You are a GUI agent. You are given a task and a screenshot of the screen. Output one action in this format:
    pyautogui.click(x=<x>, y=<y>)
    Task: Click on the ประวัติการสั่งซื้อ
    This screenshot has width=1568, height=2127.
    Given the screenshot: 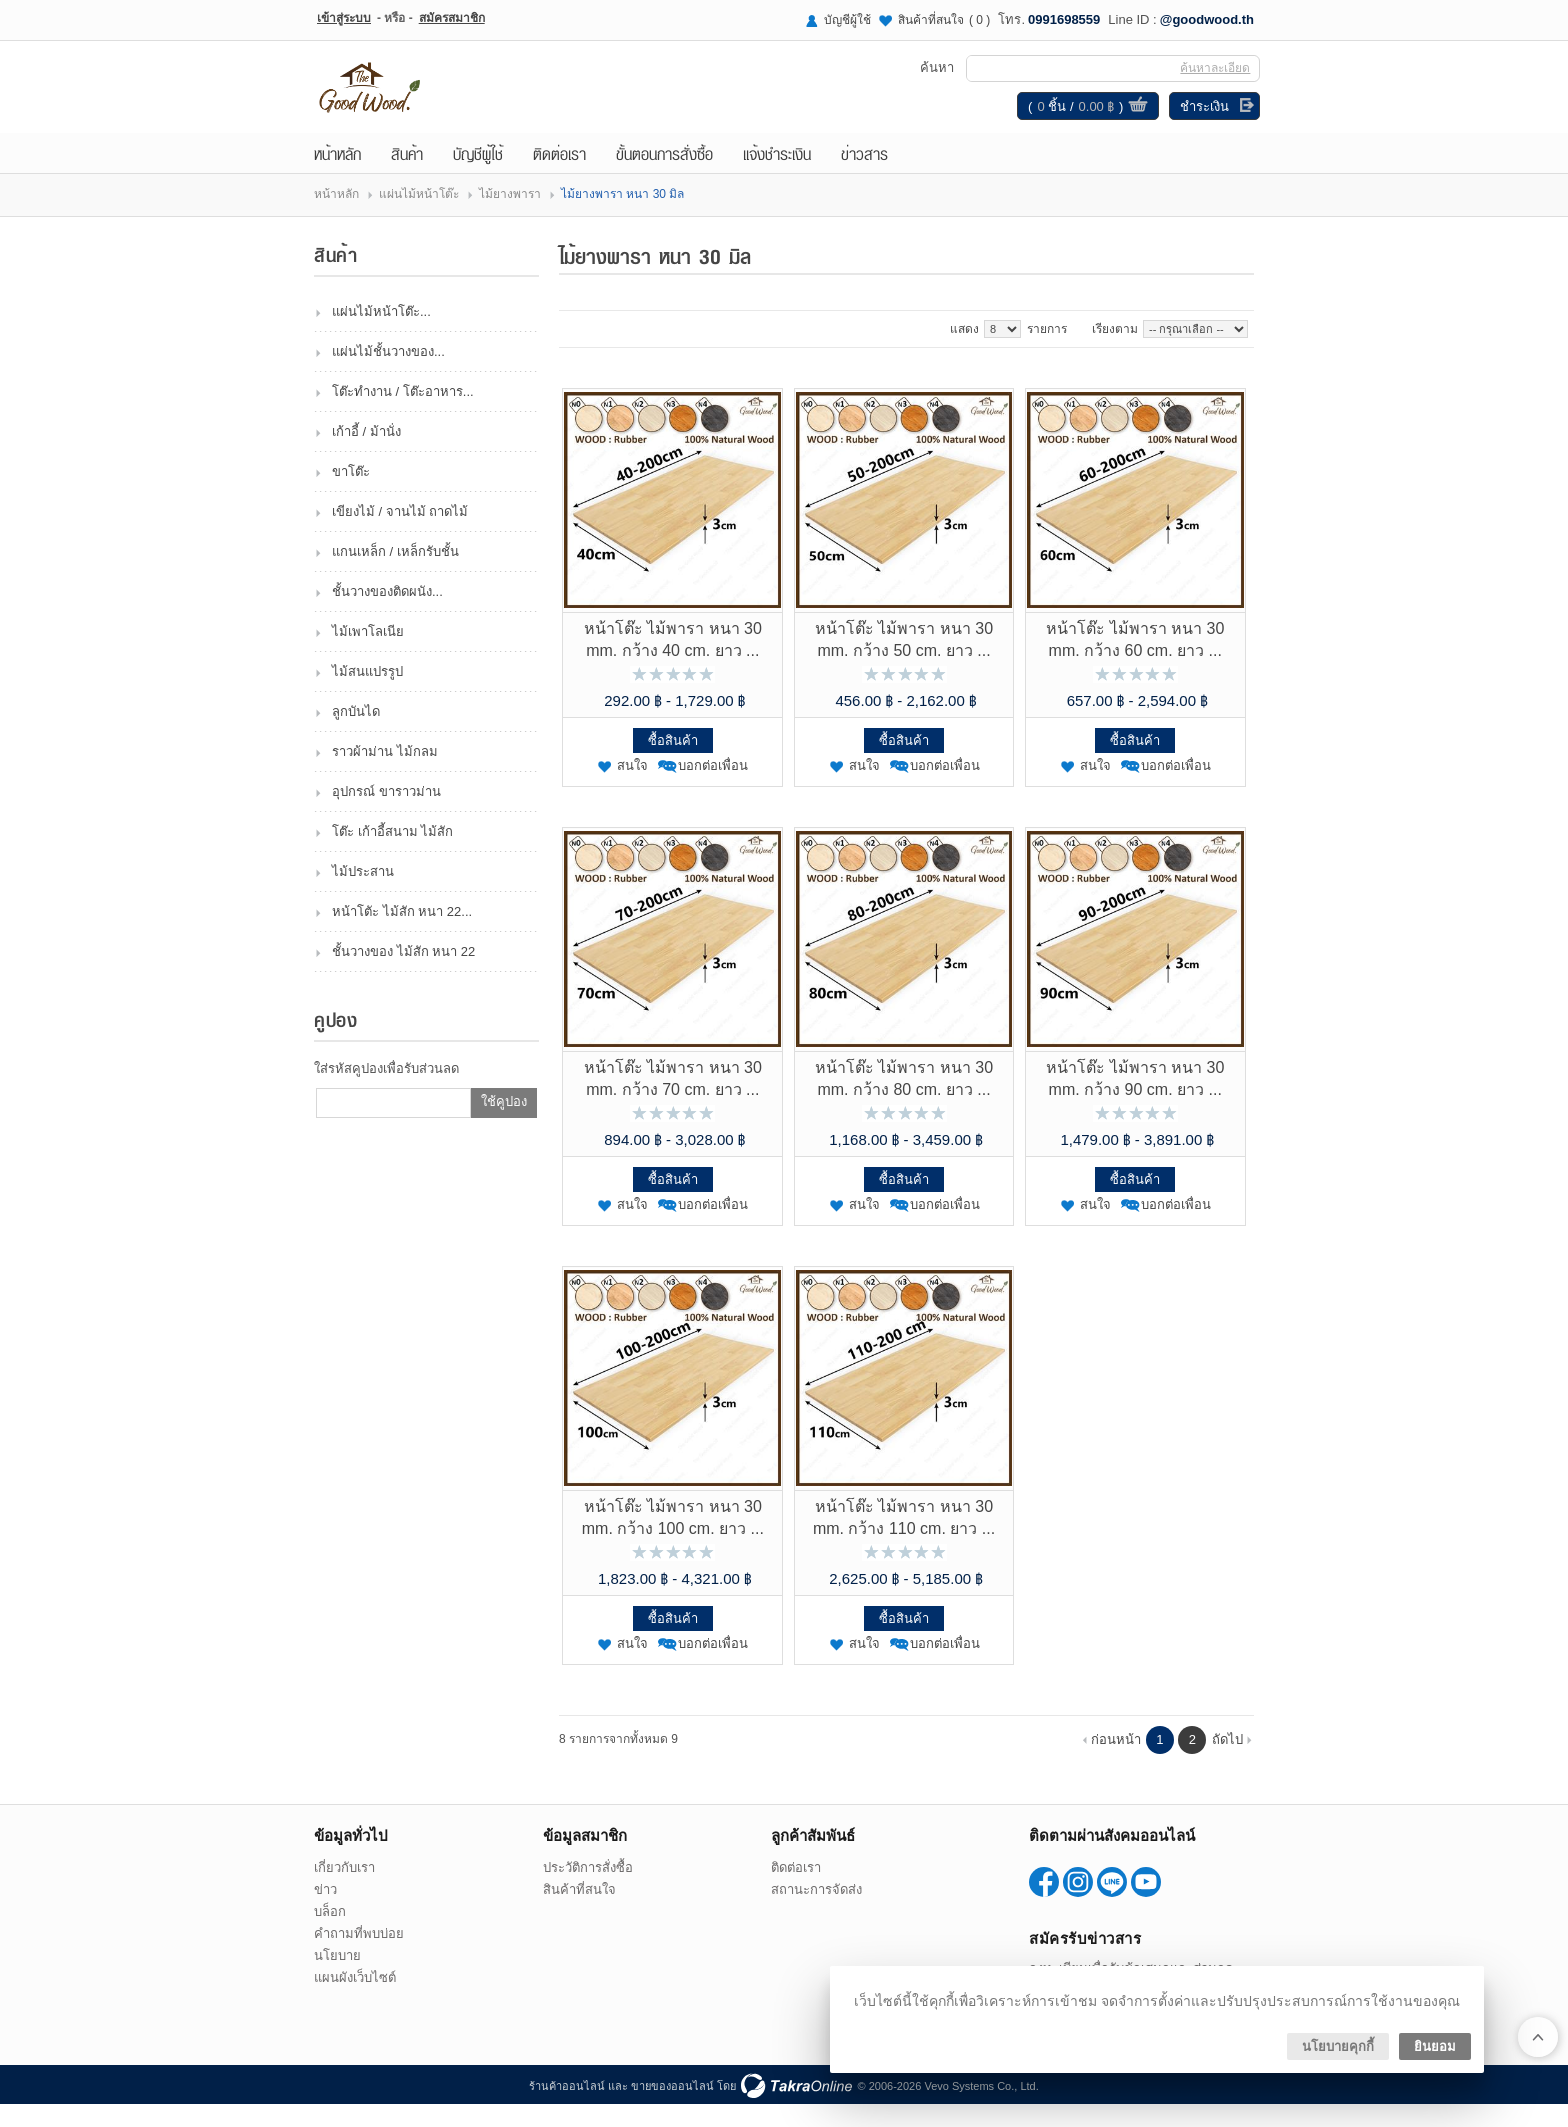 What is the action you would take?
    pyautogui.click(x=588, y=1890)
    